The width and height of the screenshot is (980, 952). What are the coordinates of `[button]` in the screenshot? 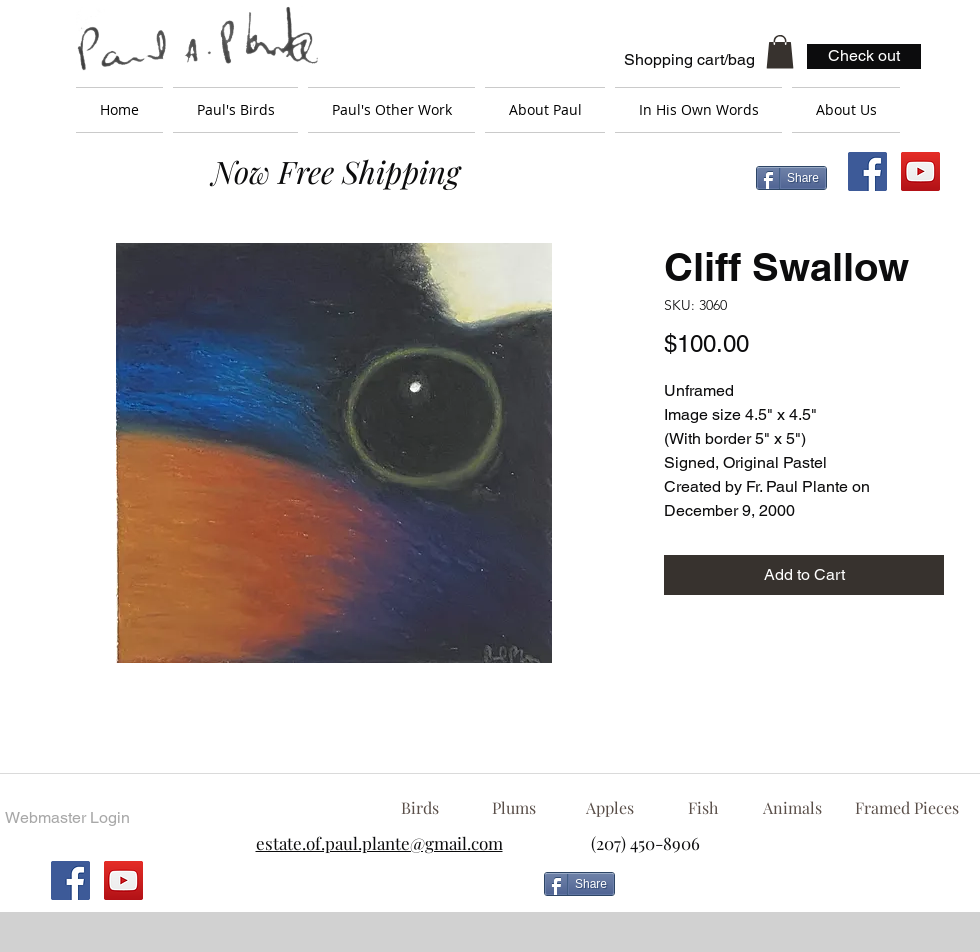 It's located at (780, 51).